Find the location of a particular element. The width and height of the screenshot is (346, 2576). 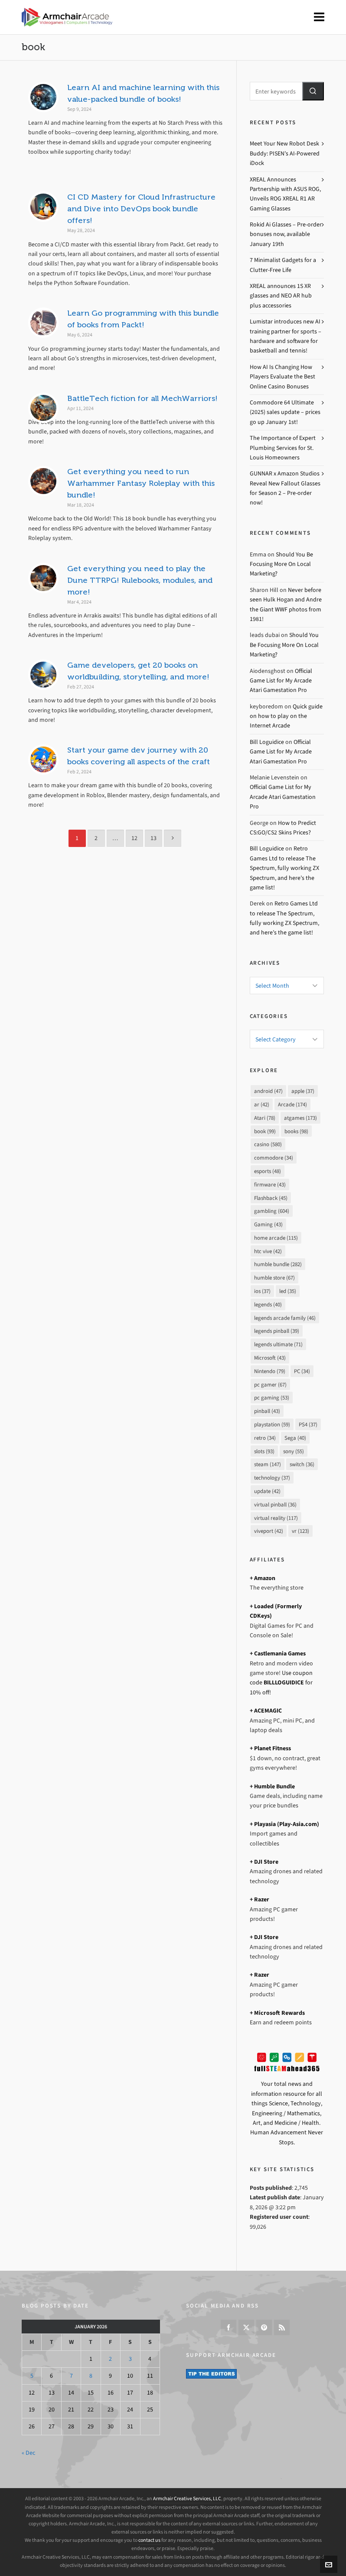

[feed-2] is located at coordinates (282, 2327).